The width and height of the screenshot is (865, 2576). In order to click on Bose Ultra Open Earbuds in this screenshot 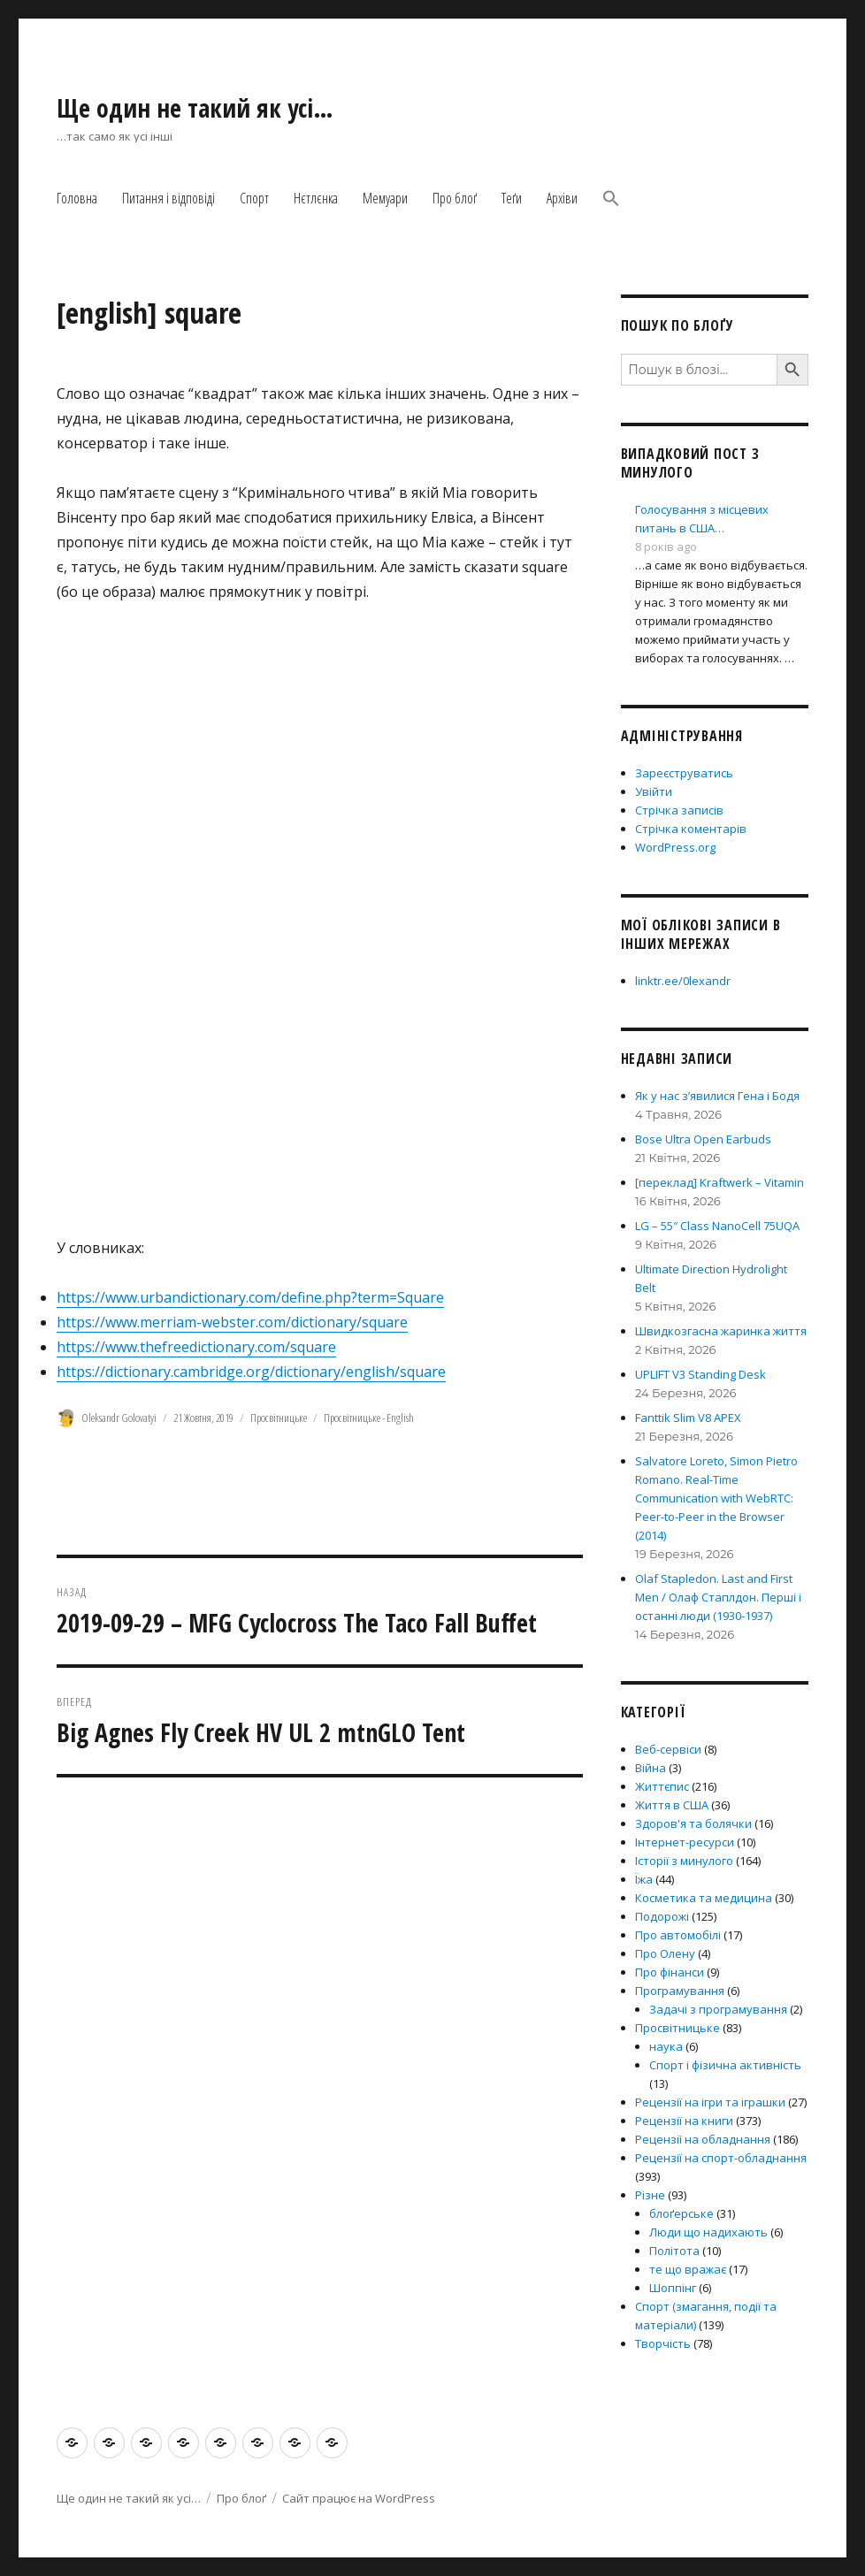, I will do `click(703, 1139)`.